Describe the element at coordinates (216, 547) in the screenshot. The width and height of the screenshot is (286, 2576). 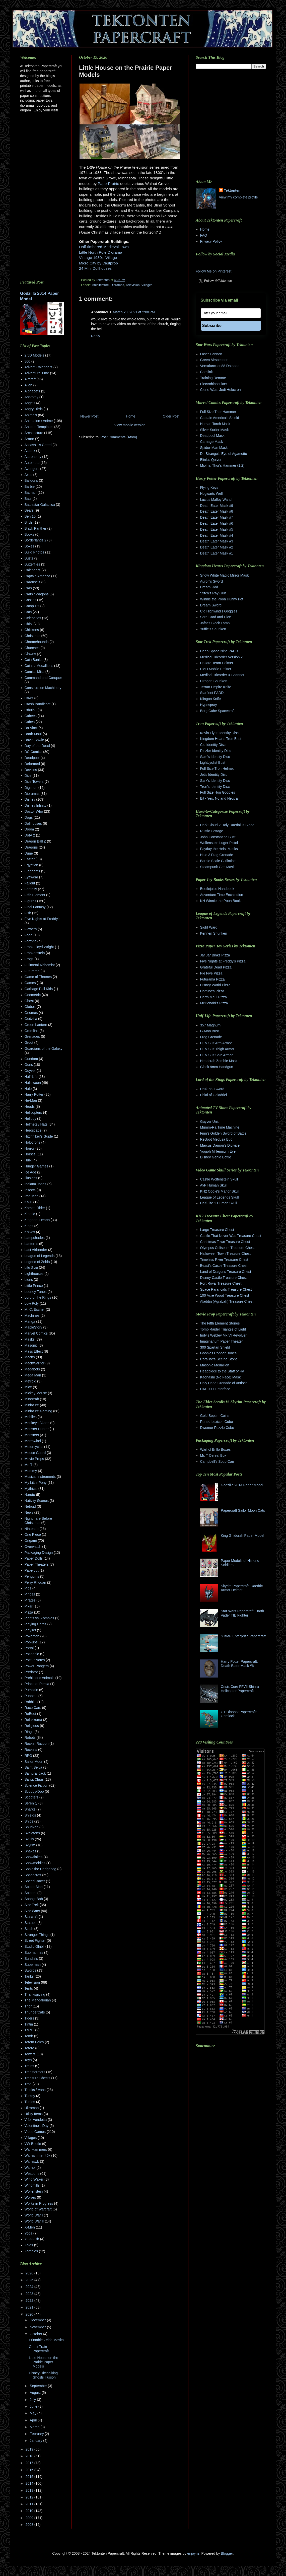
I see `Death Eater Mask #2` at that location.